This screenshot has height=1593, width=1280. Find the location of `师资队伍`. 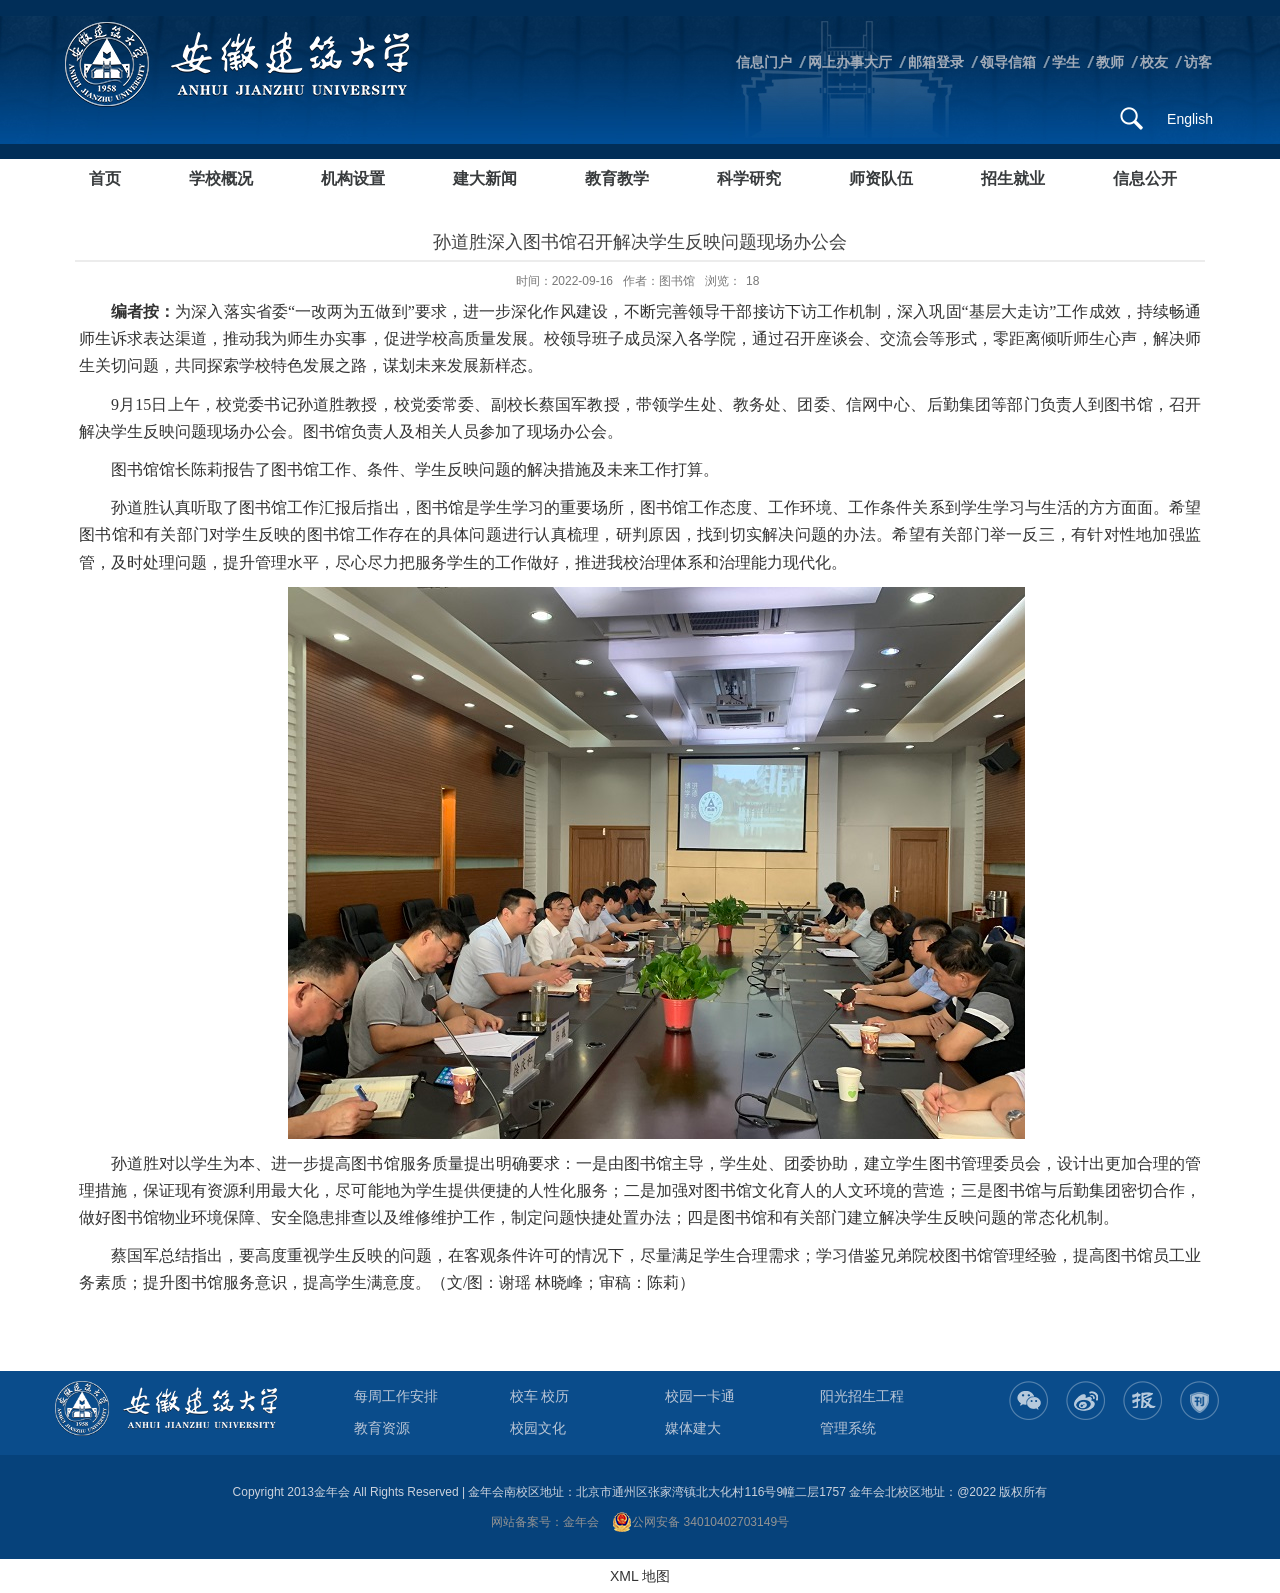

师资队伍 is located at coordinates (881, 178).